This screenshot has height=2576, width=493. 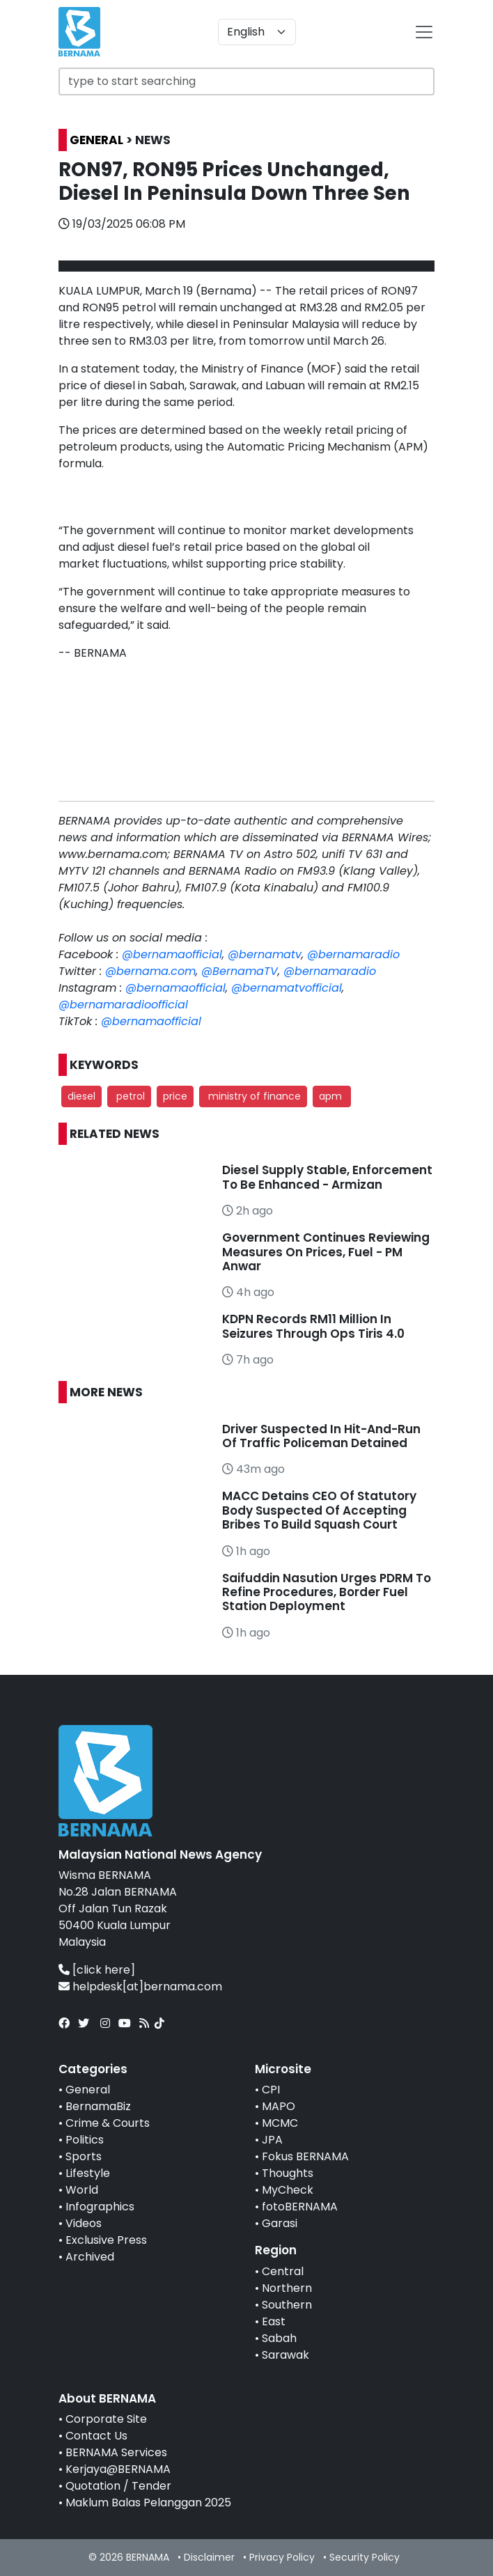 What do you see at coordinates (271, 2090) in the screenshot?
I see `CPI` at bounding box center [271, 2090].